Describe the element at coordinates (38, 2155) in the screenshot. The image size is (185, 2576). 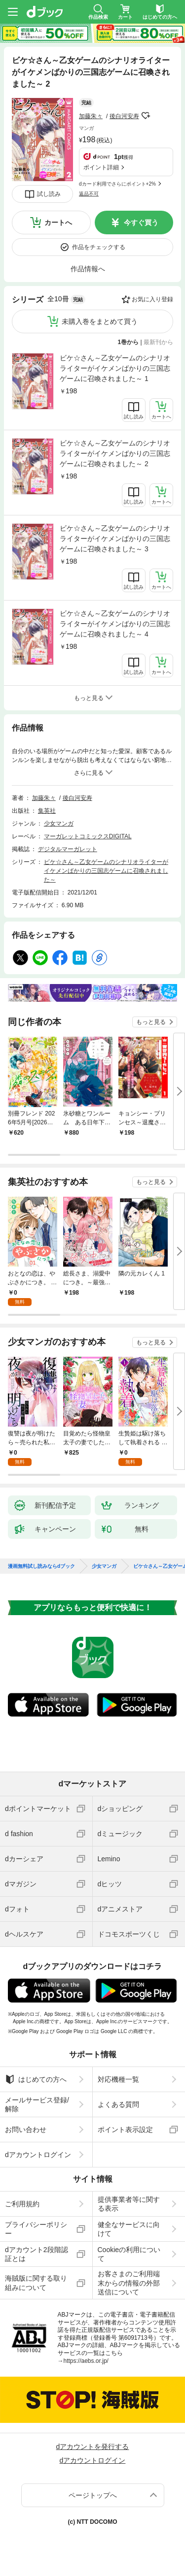
I see `dアカウントログイン` at that location.